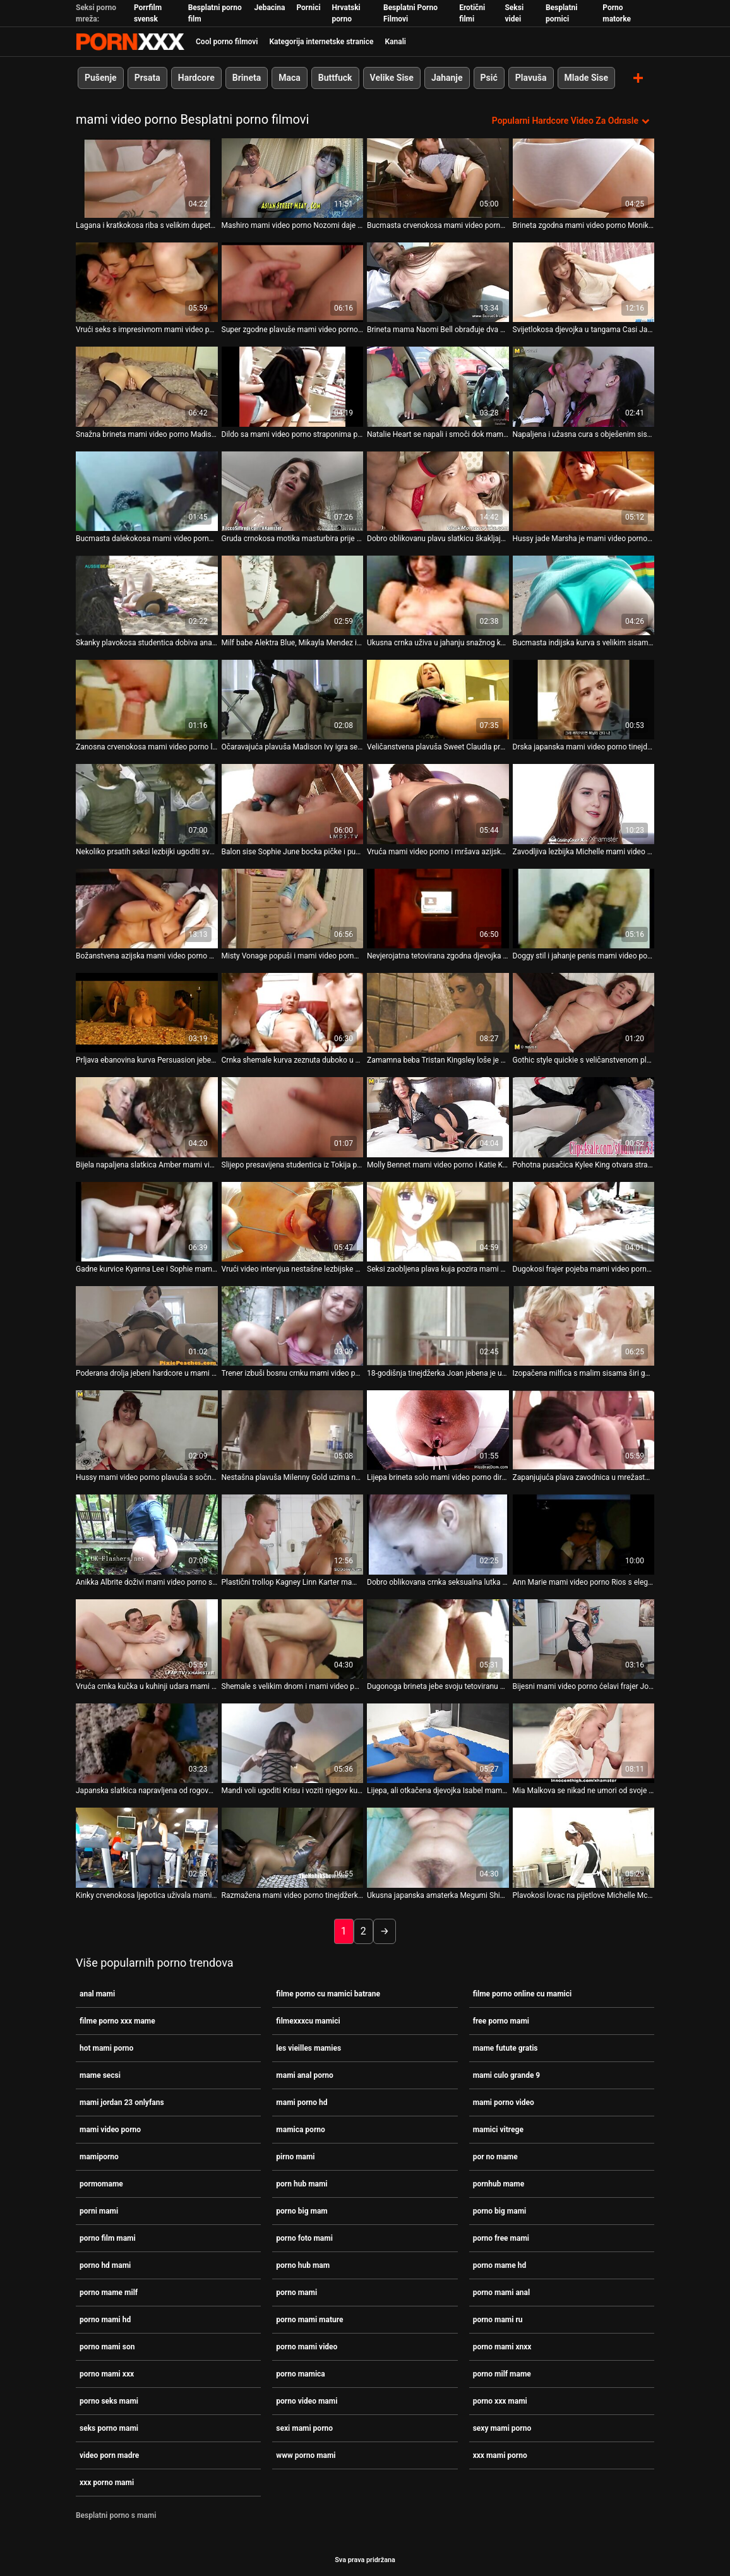 The width and height of the screenshot is (730, 2576). Describe the element at coordinates (97, 1993) in the screenshot. I see `anal mami` at that location.